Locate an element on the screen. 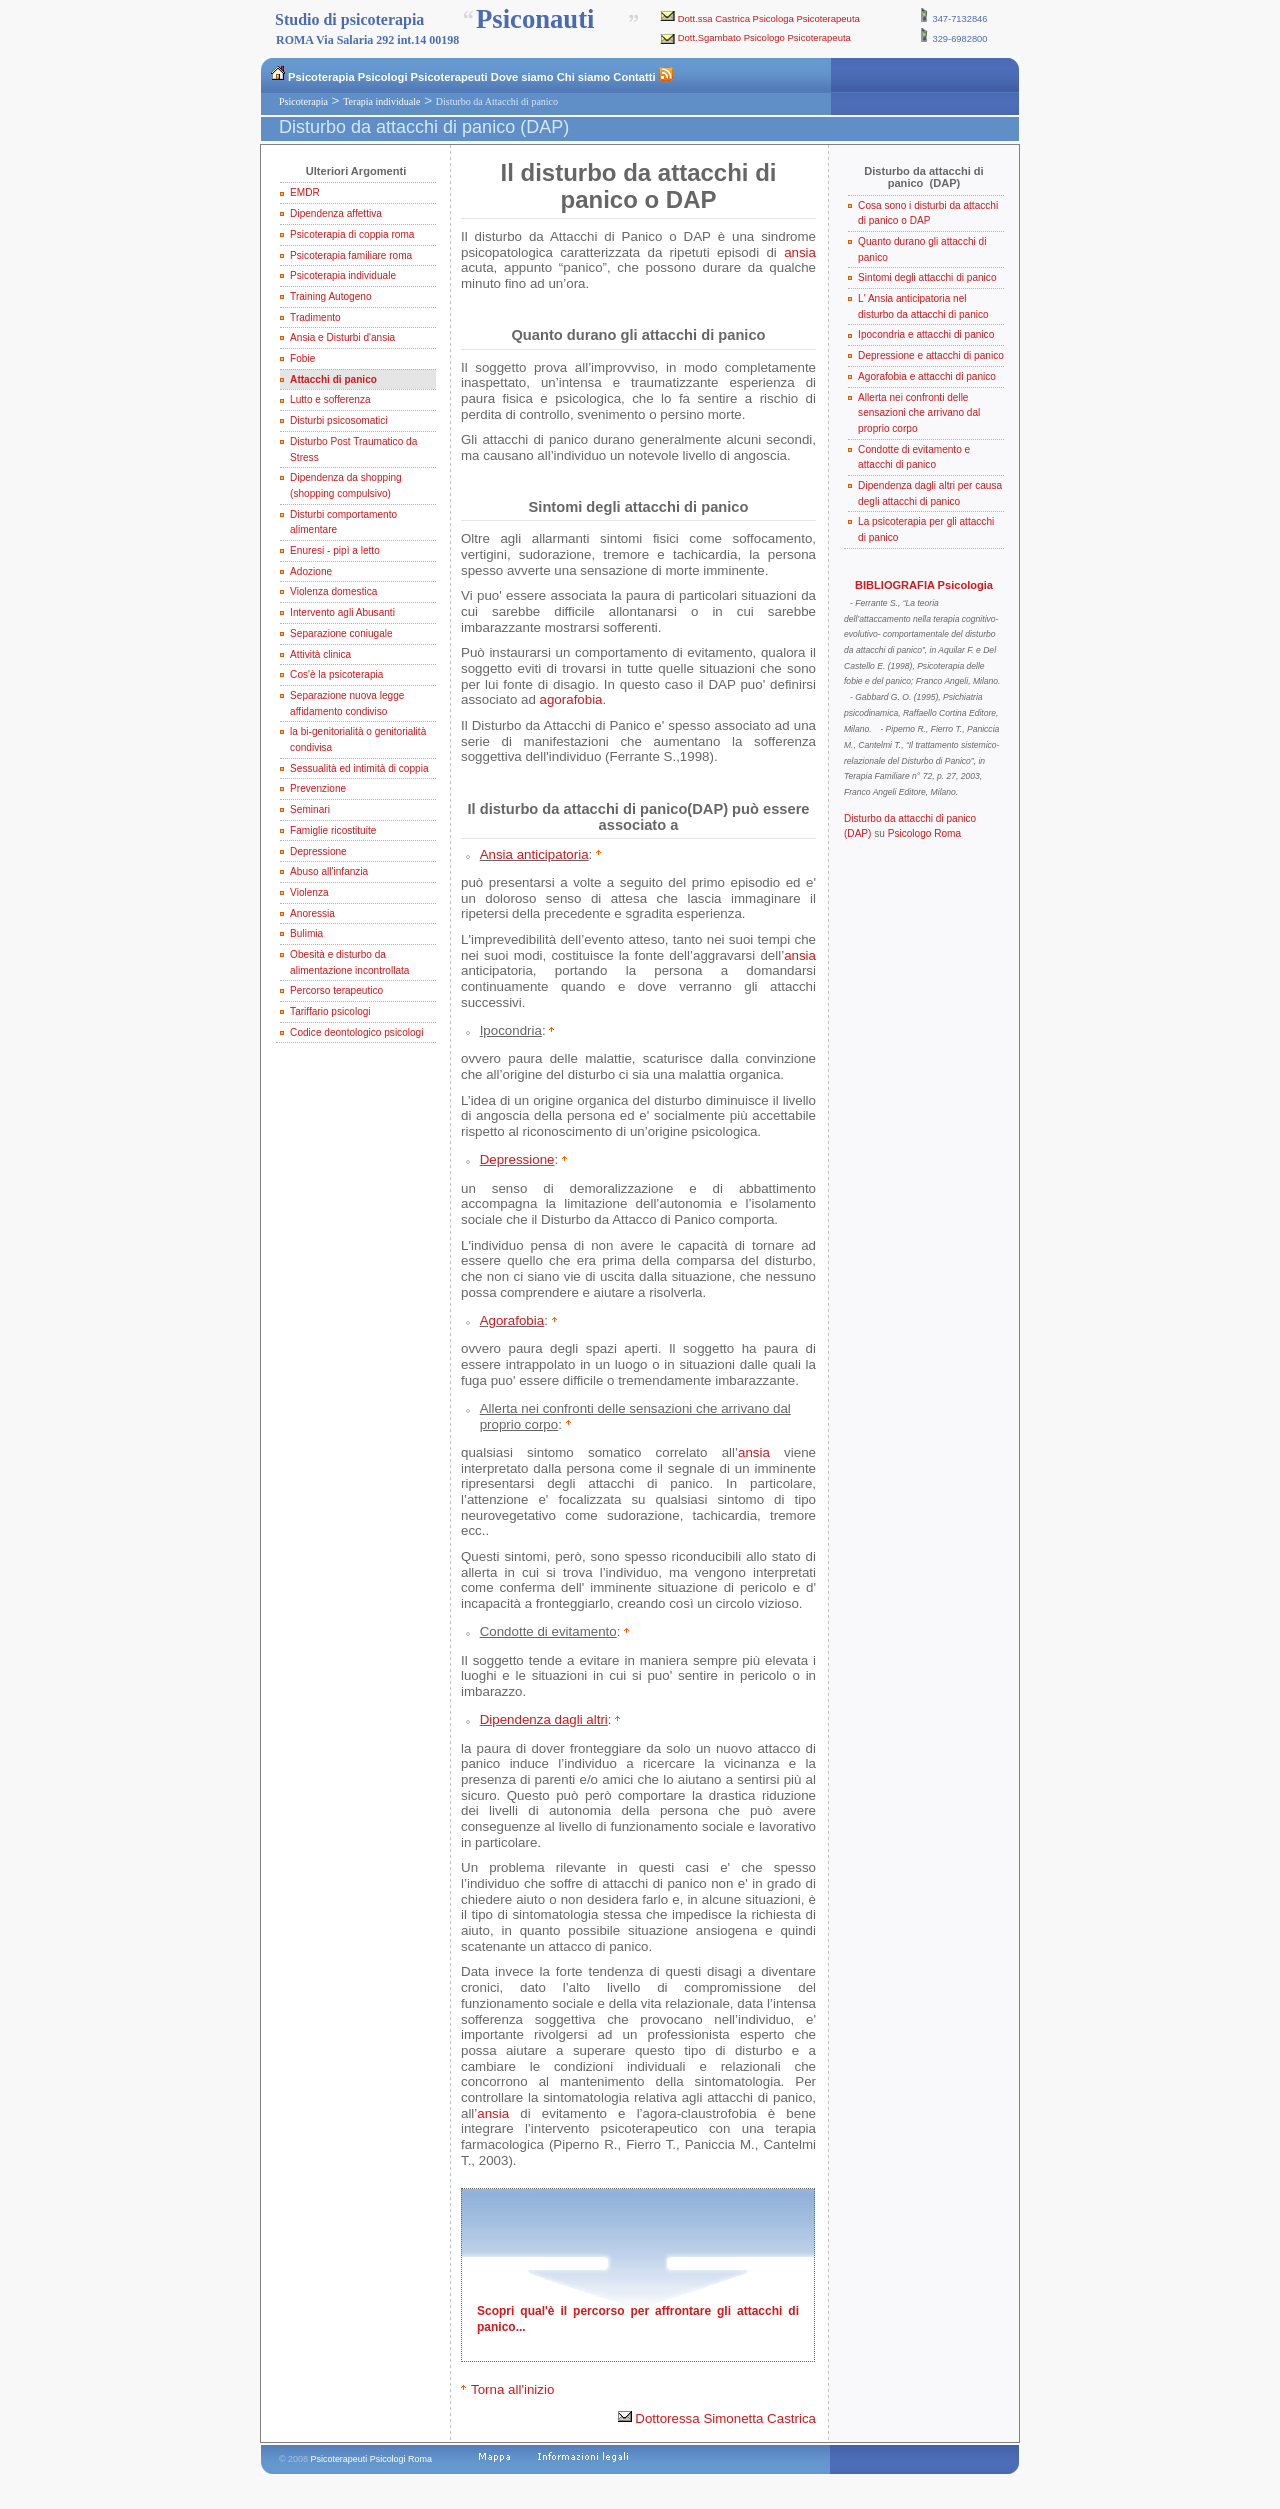 This screenshot has width=1280, height=2509. Famiglie ricostituite is located at coordinates (333, 830).